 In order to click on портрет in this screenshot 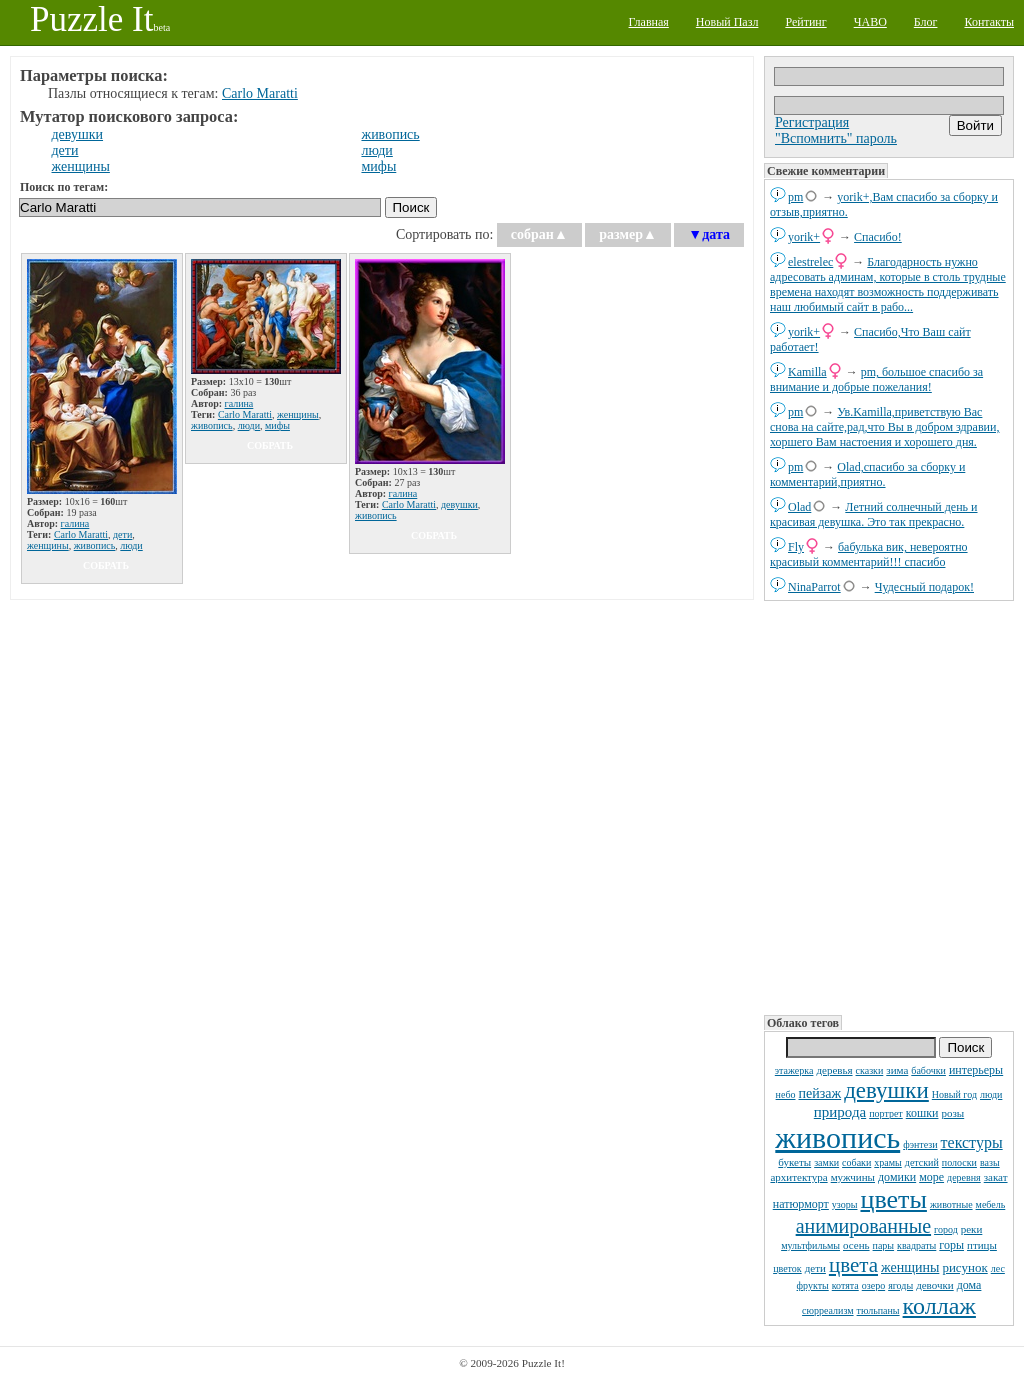, I will do `click(886, 1113)`.